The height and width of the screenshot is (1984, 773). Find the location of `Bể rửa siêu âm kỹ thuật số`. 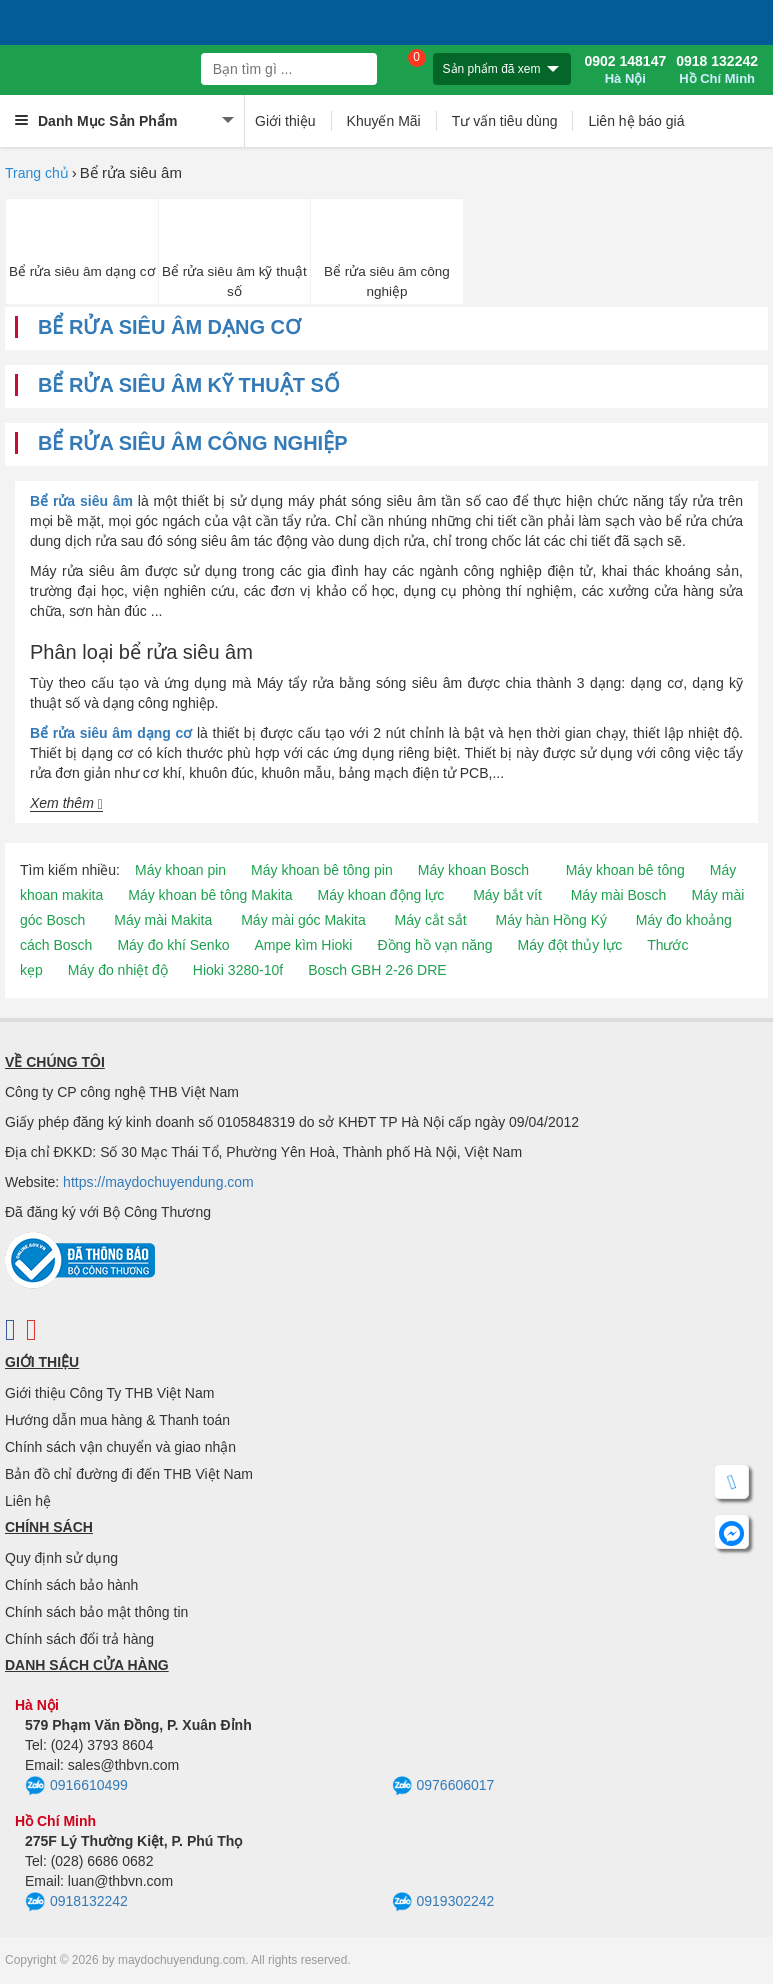

Bể rửa siêu âm kỹ thuật số is located at coordinates (234, 281).